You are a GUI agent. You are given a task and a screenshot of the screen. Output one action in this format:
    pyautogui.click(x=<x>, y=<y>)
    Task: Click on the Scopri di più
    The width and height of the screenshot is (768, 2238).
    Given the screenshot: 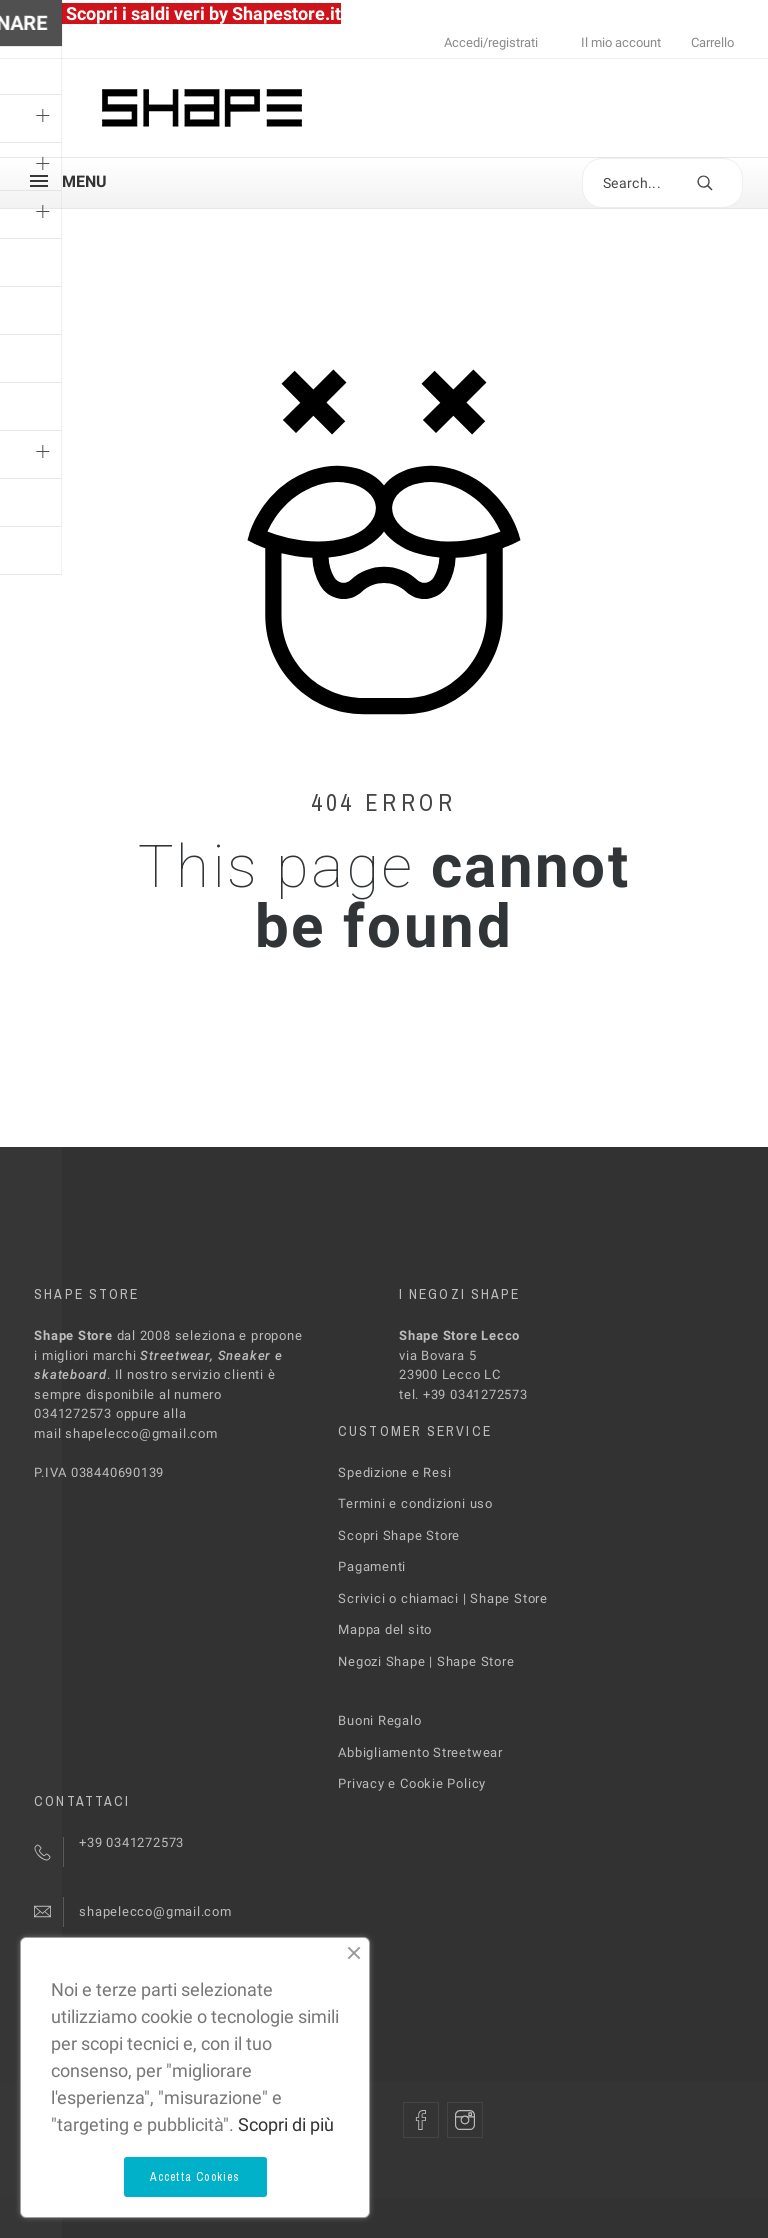 What is the action you would take?
    pyautogui.click(x=286, y=2124)
    